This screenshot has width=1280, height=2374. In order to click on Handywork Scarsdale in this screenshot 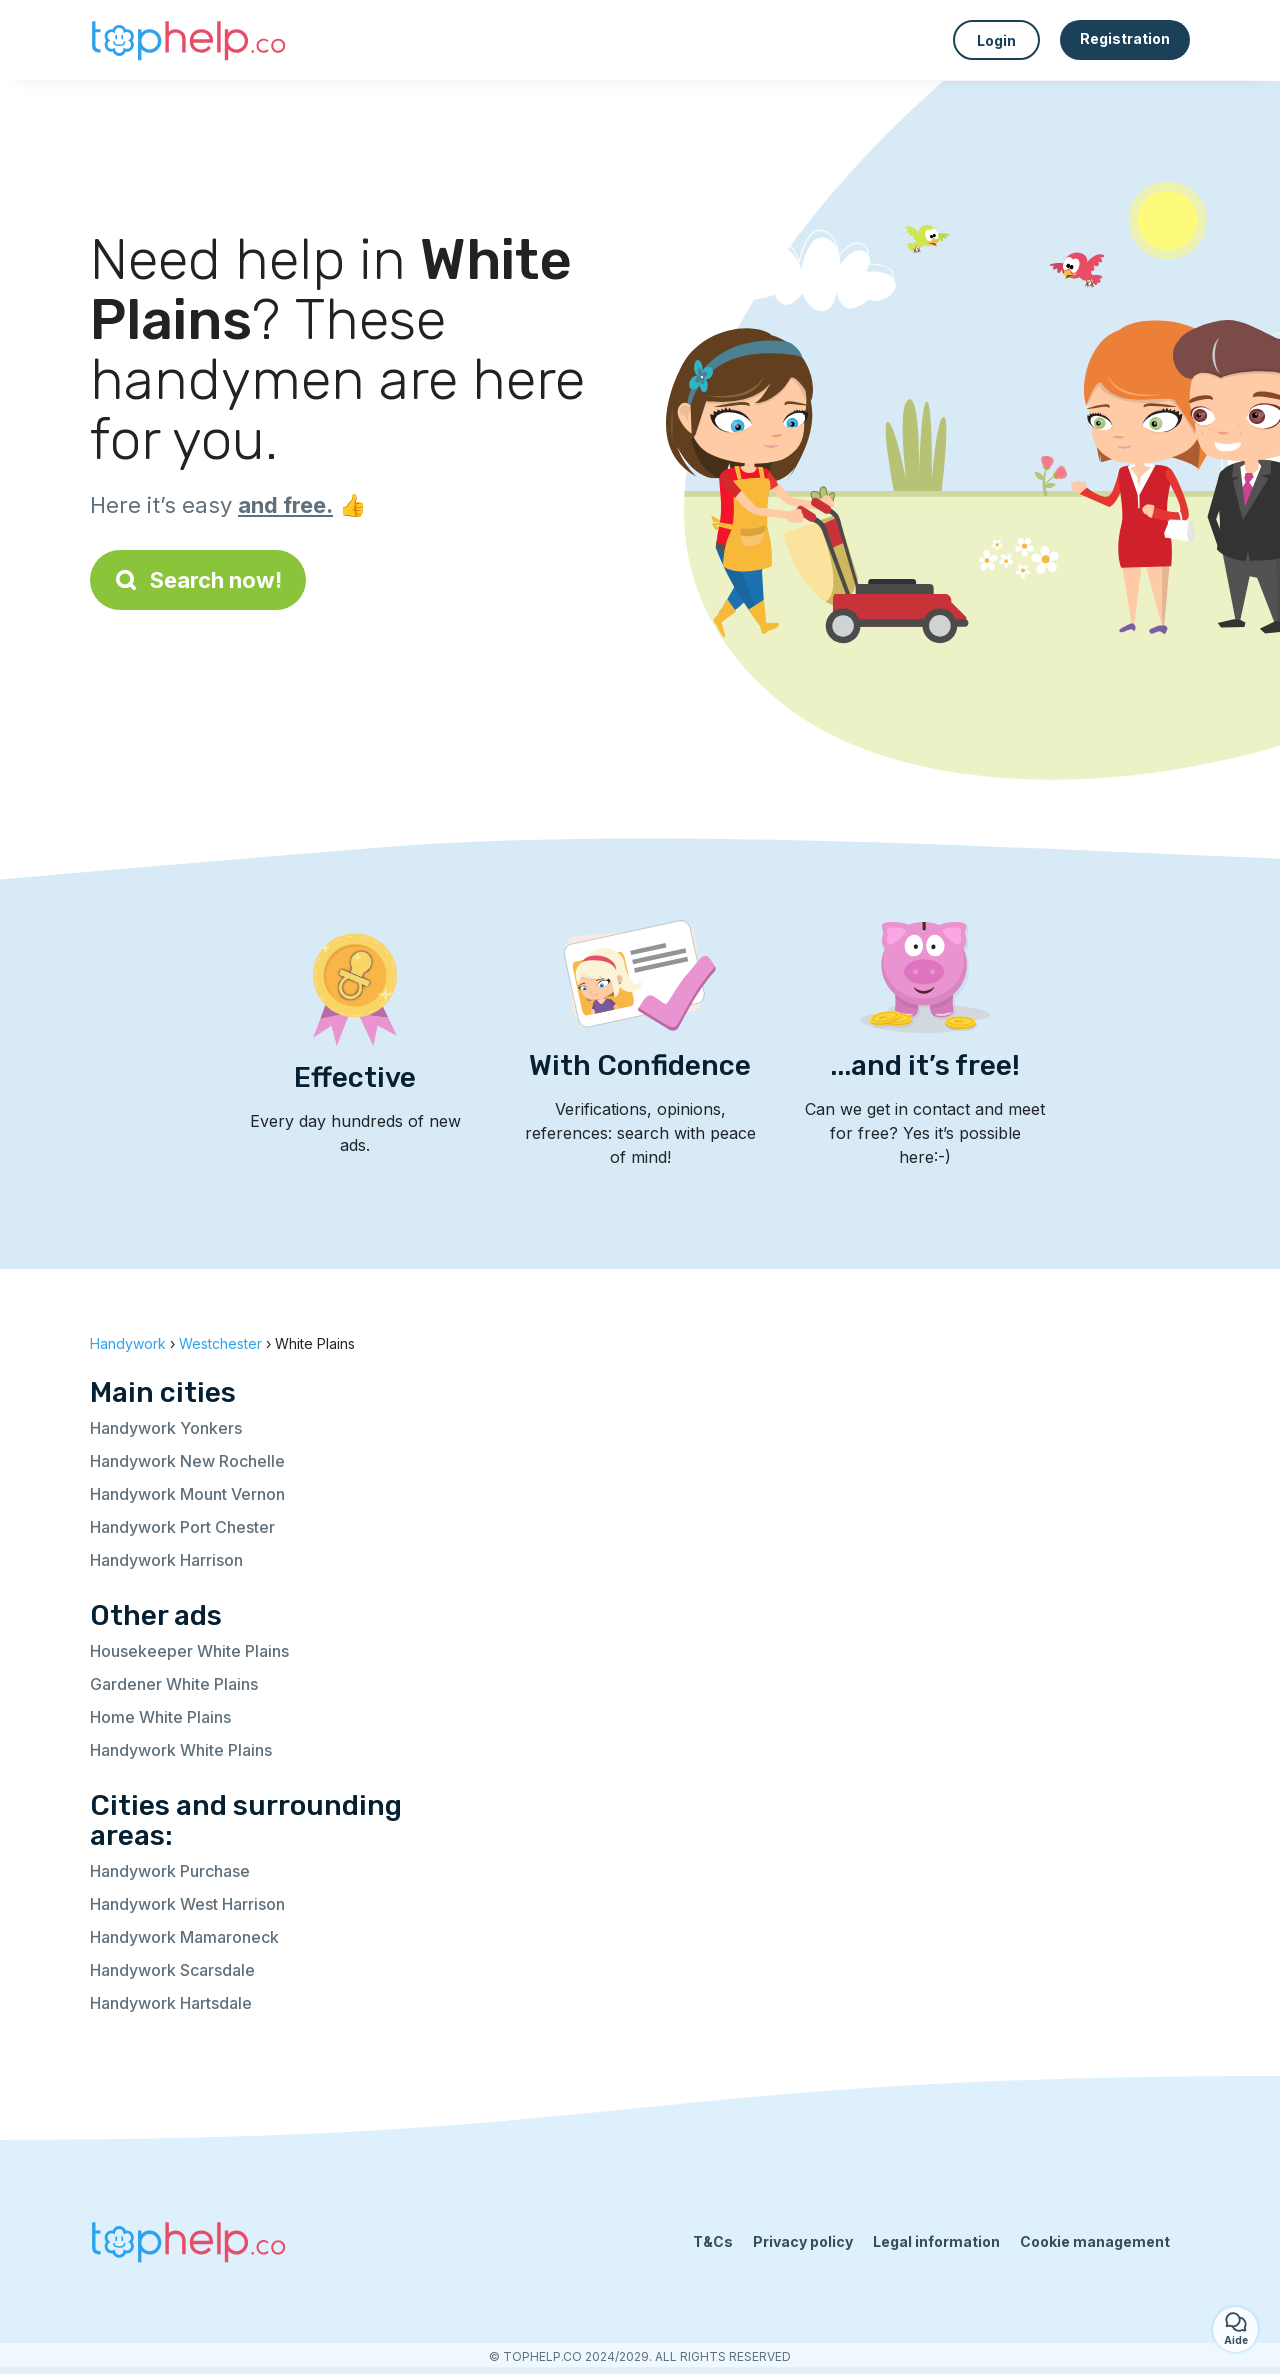, I will do `click(172, 1970)`.